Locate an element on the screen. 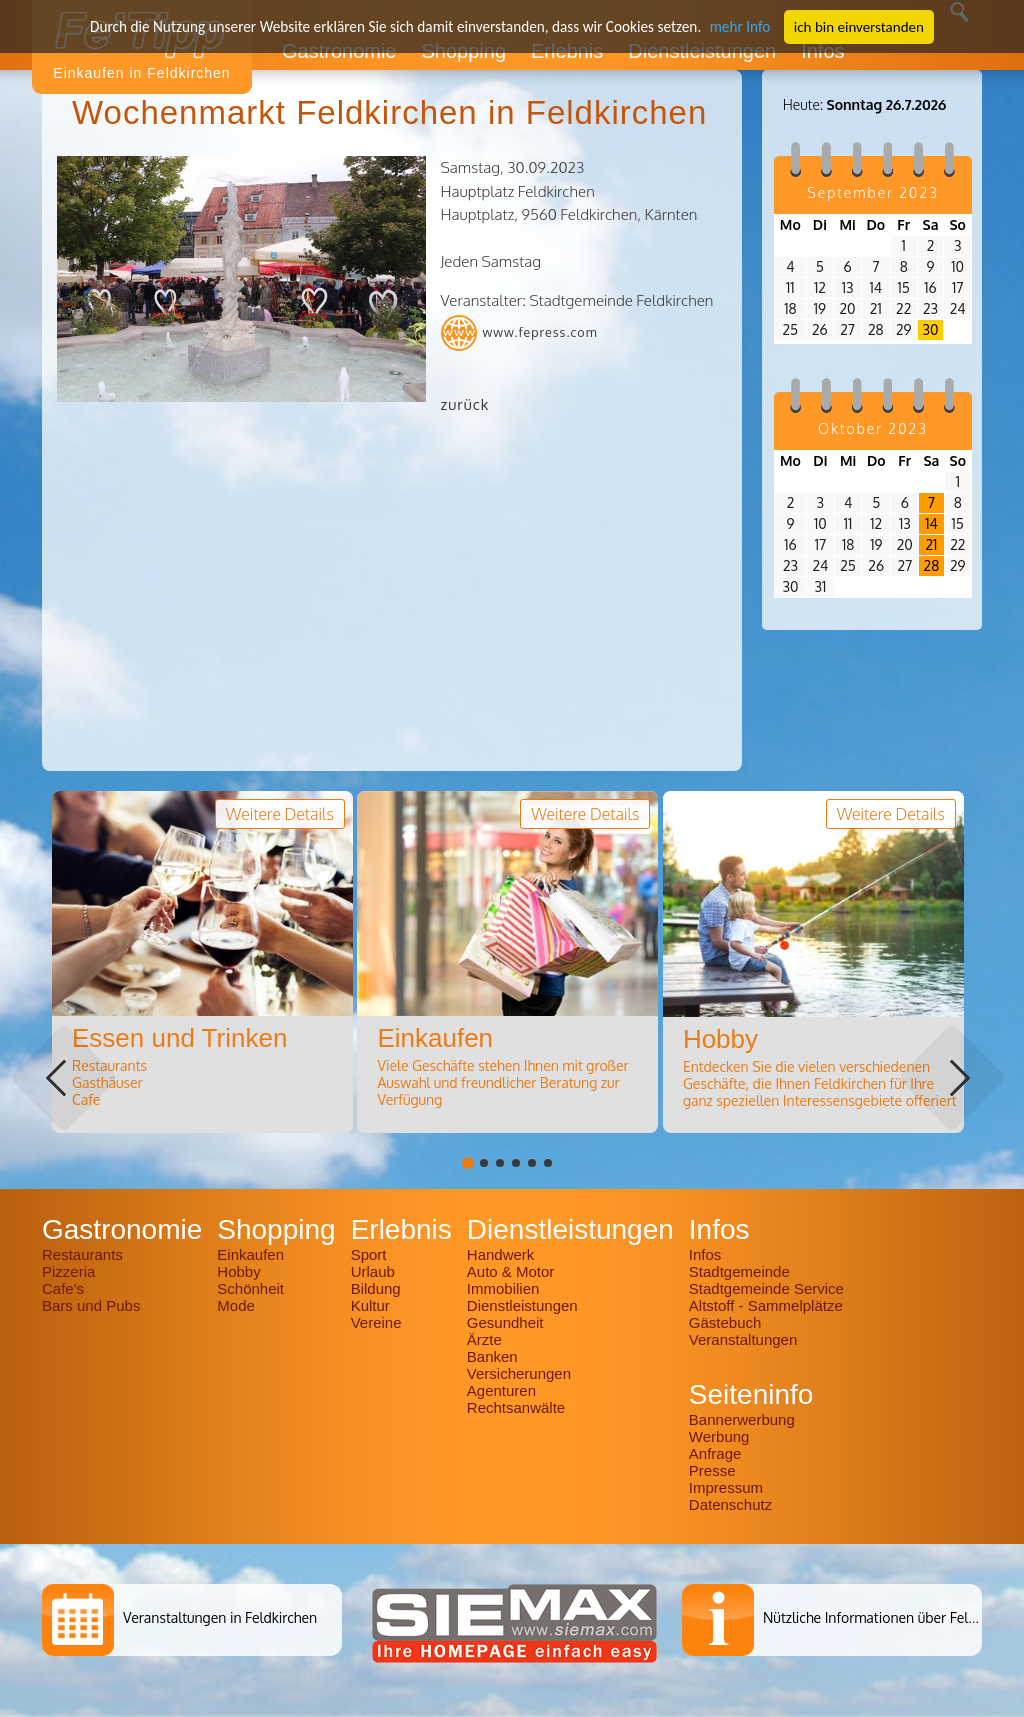  Rechtsanwälte is located at coordinates (516, 1407).